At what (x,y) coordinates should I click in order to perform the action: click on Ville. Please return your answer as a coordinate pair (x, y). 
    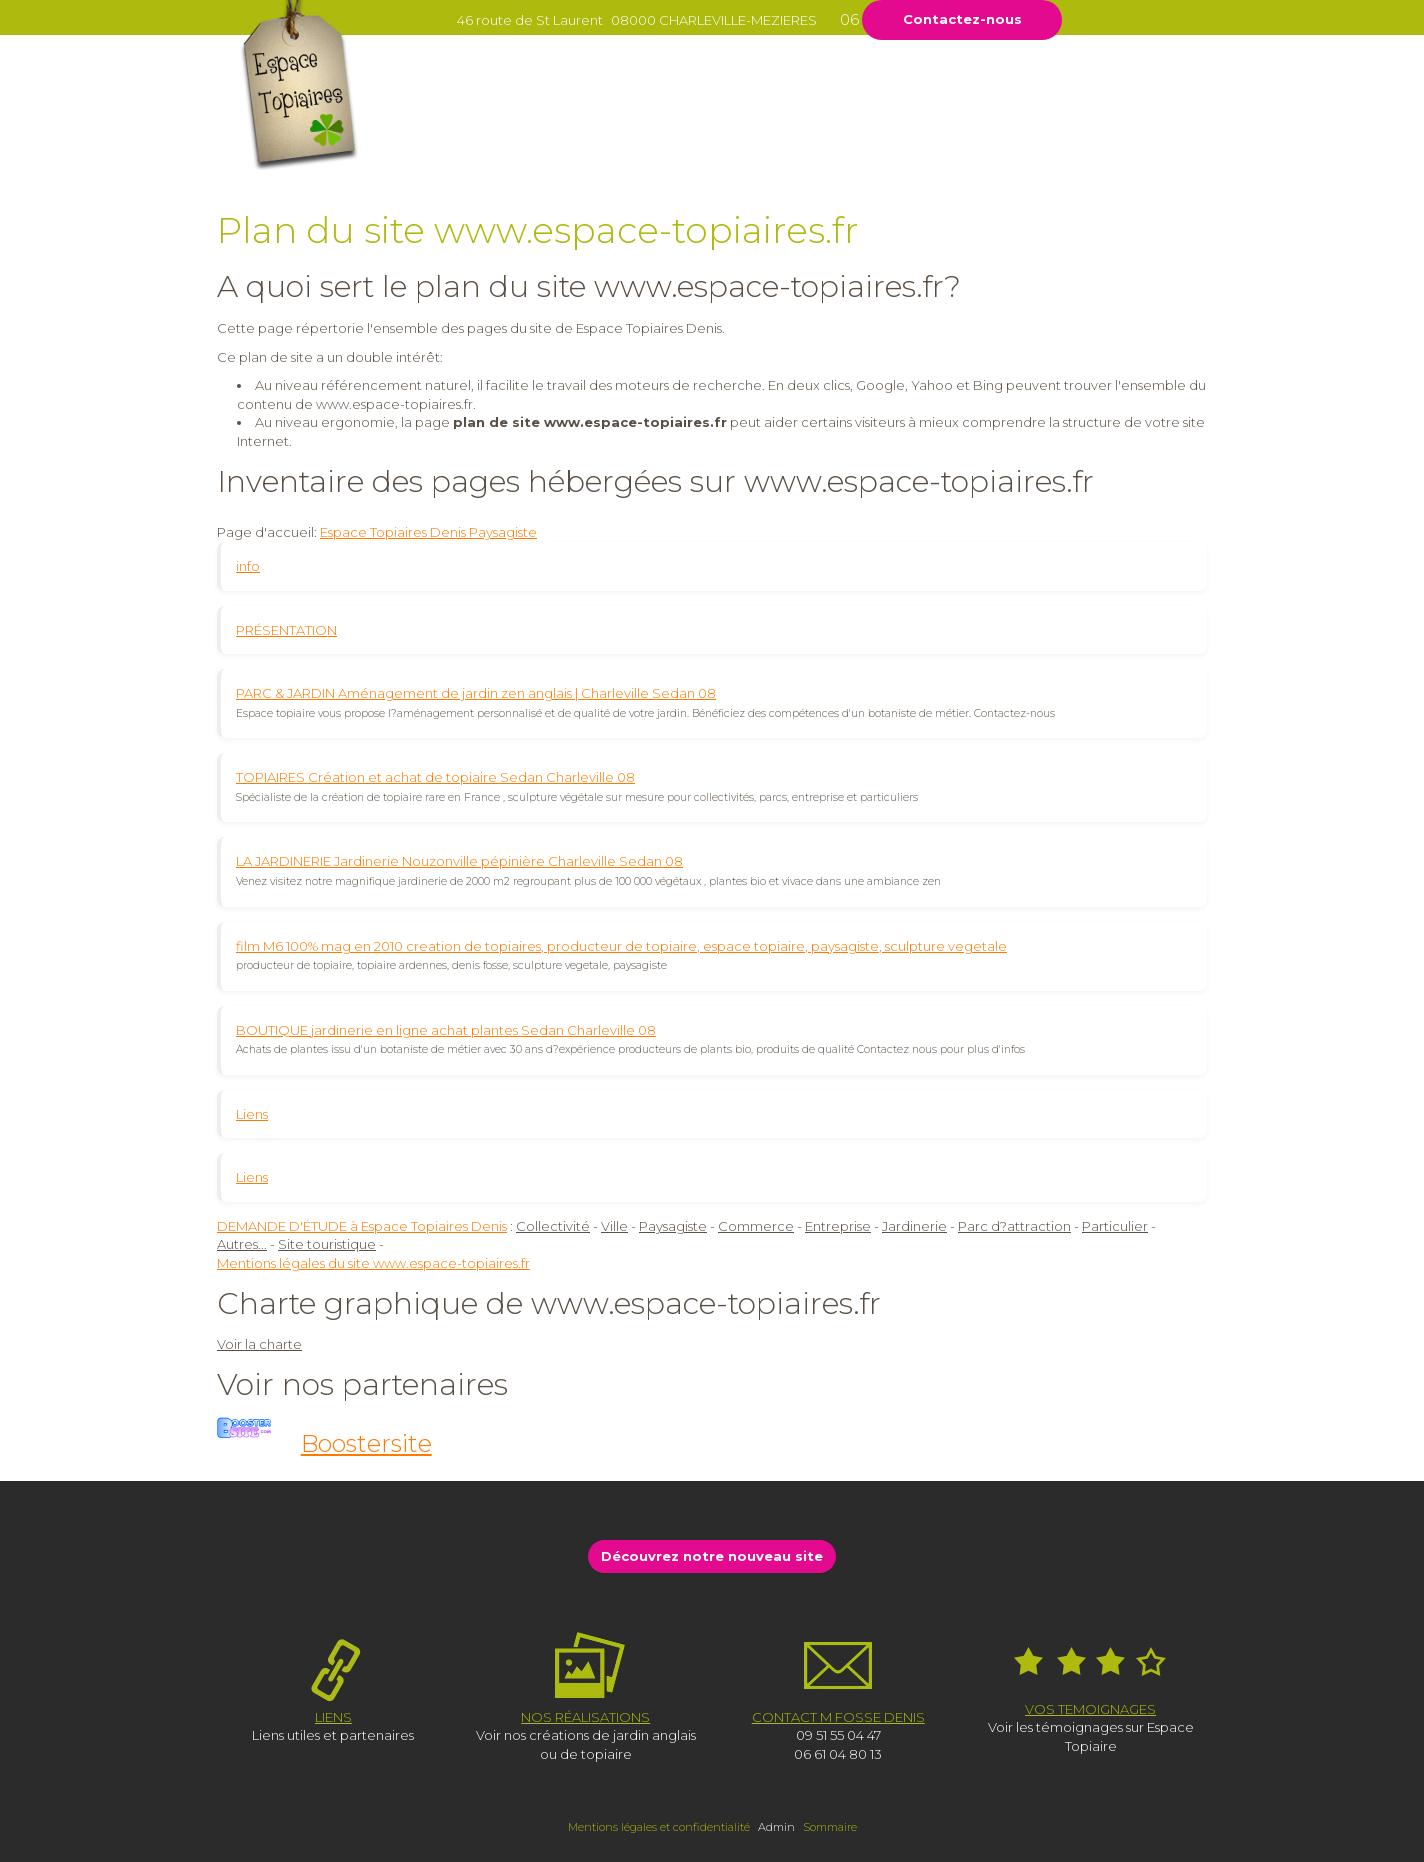
    Looking at the image, I should click on (614, 1226).